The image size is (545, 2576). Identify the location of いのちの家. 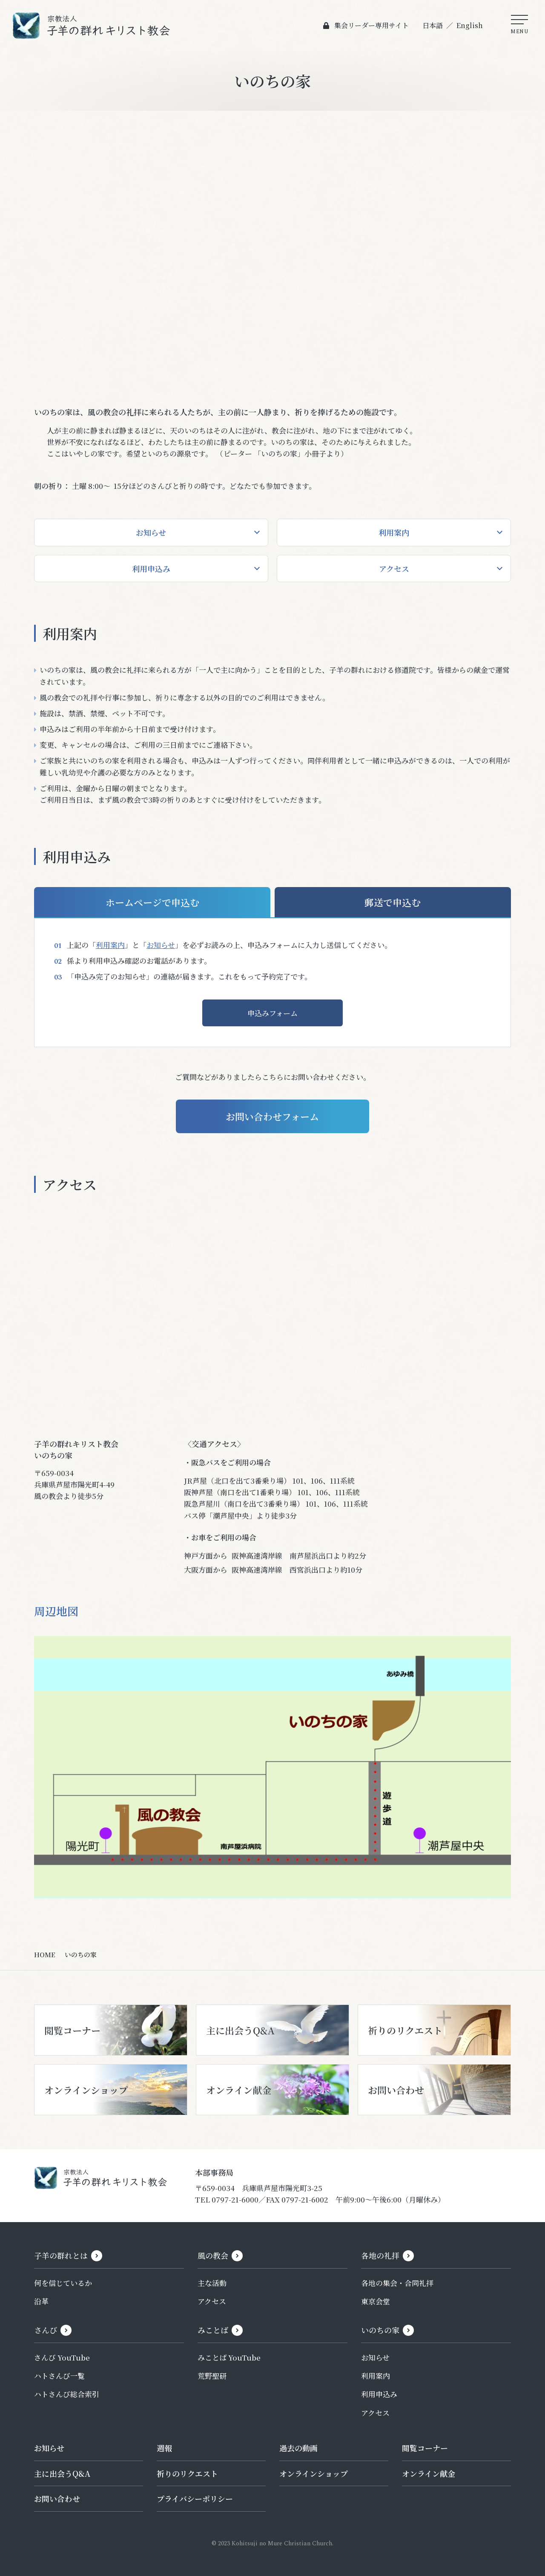
(380, 2330).